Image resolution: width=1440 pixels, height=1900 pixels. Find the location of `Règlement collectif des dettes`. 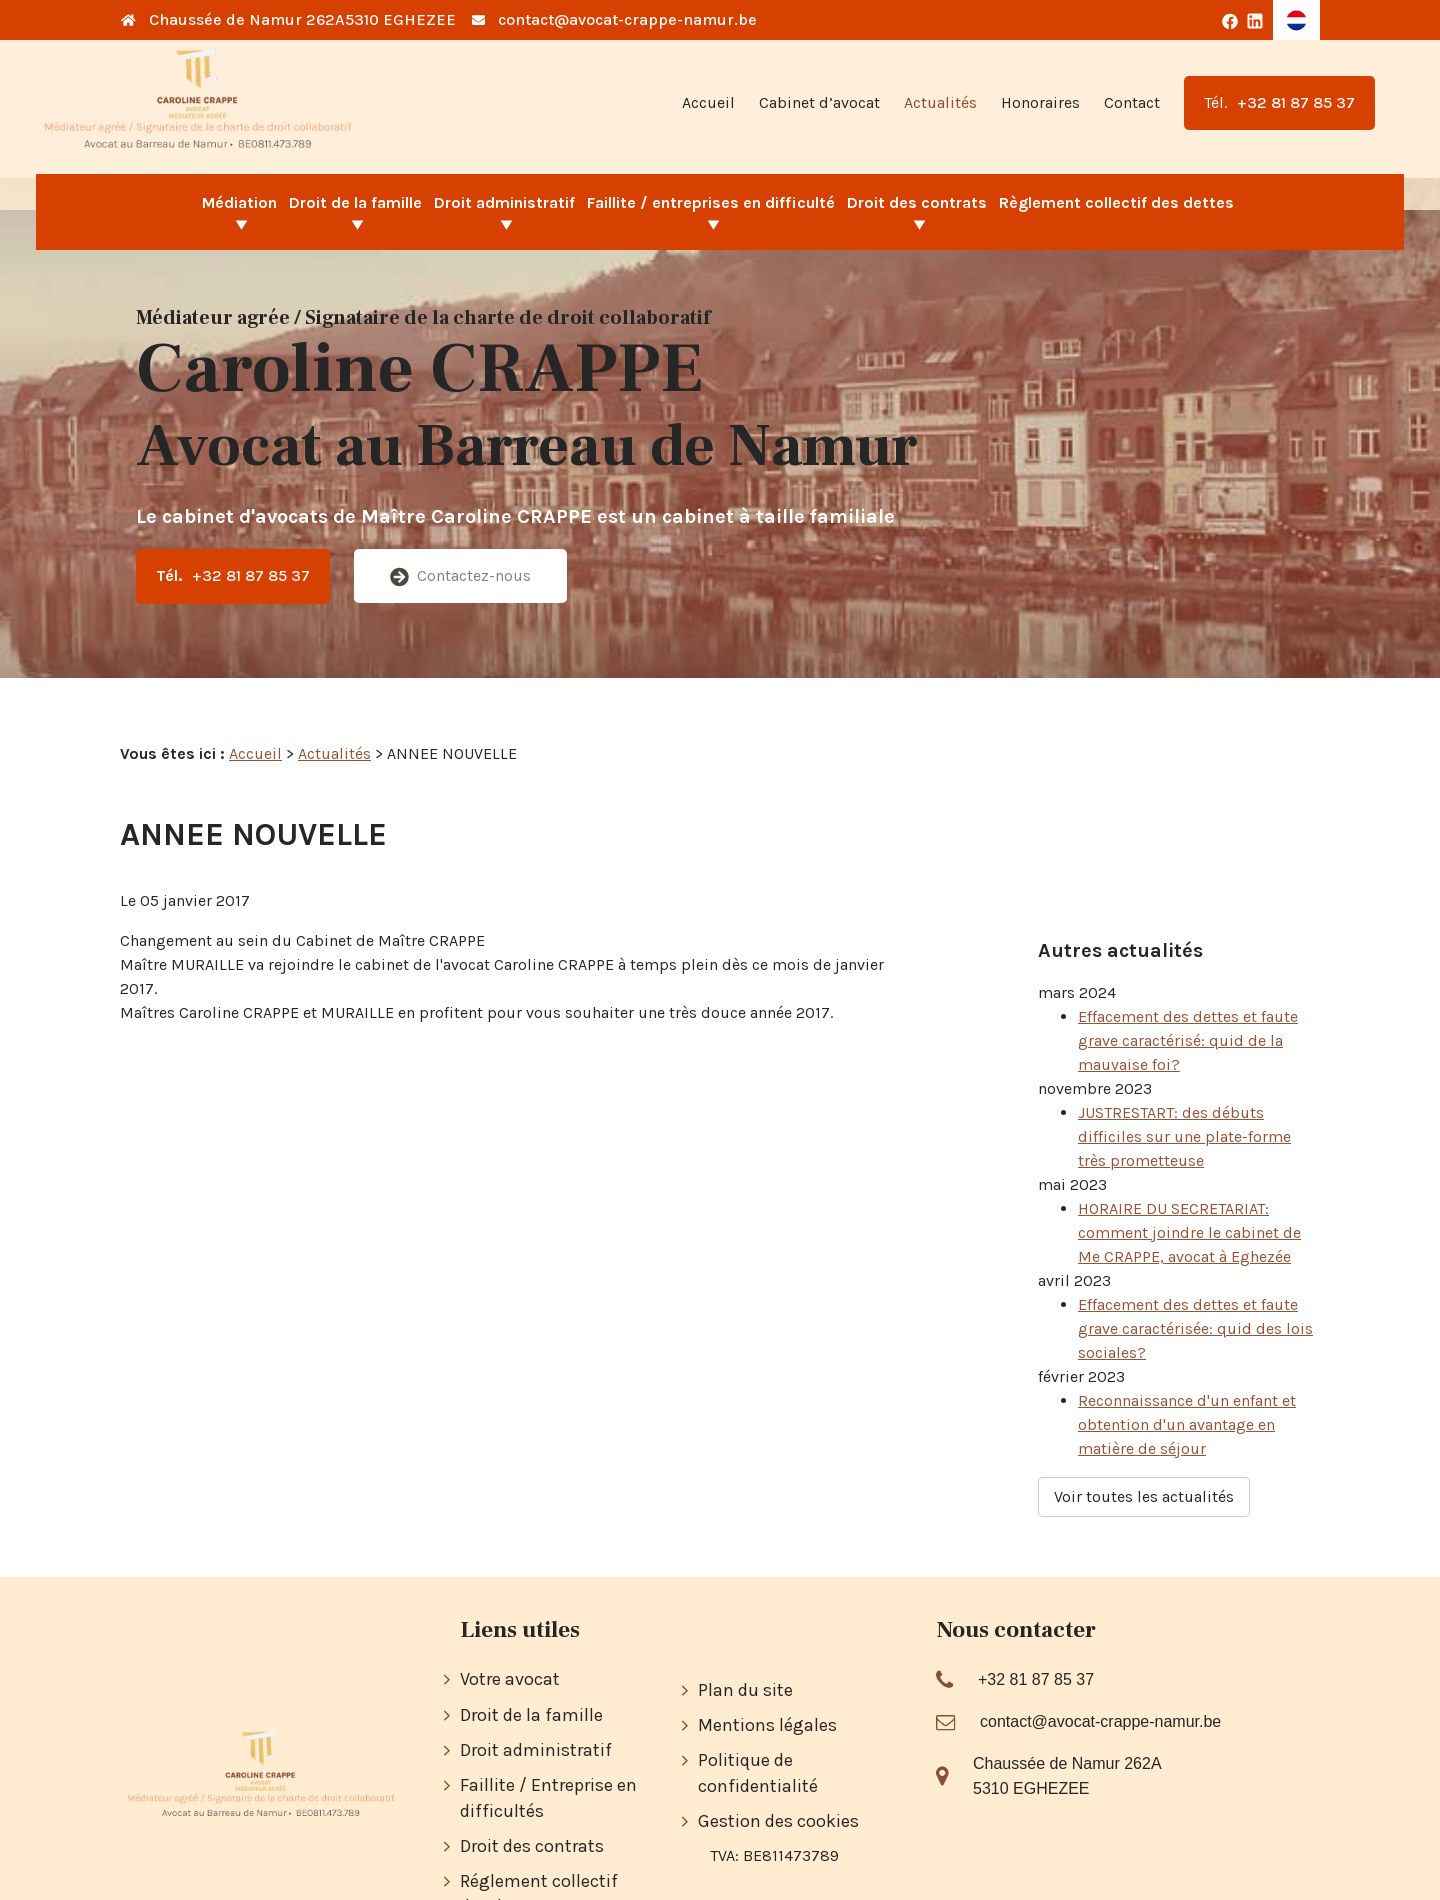

Règlement collectif des dettes is located at coordinates (1116, 202).